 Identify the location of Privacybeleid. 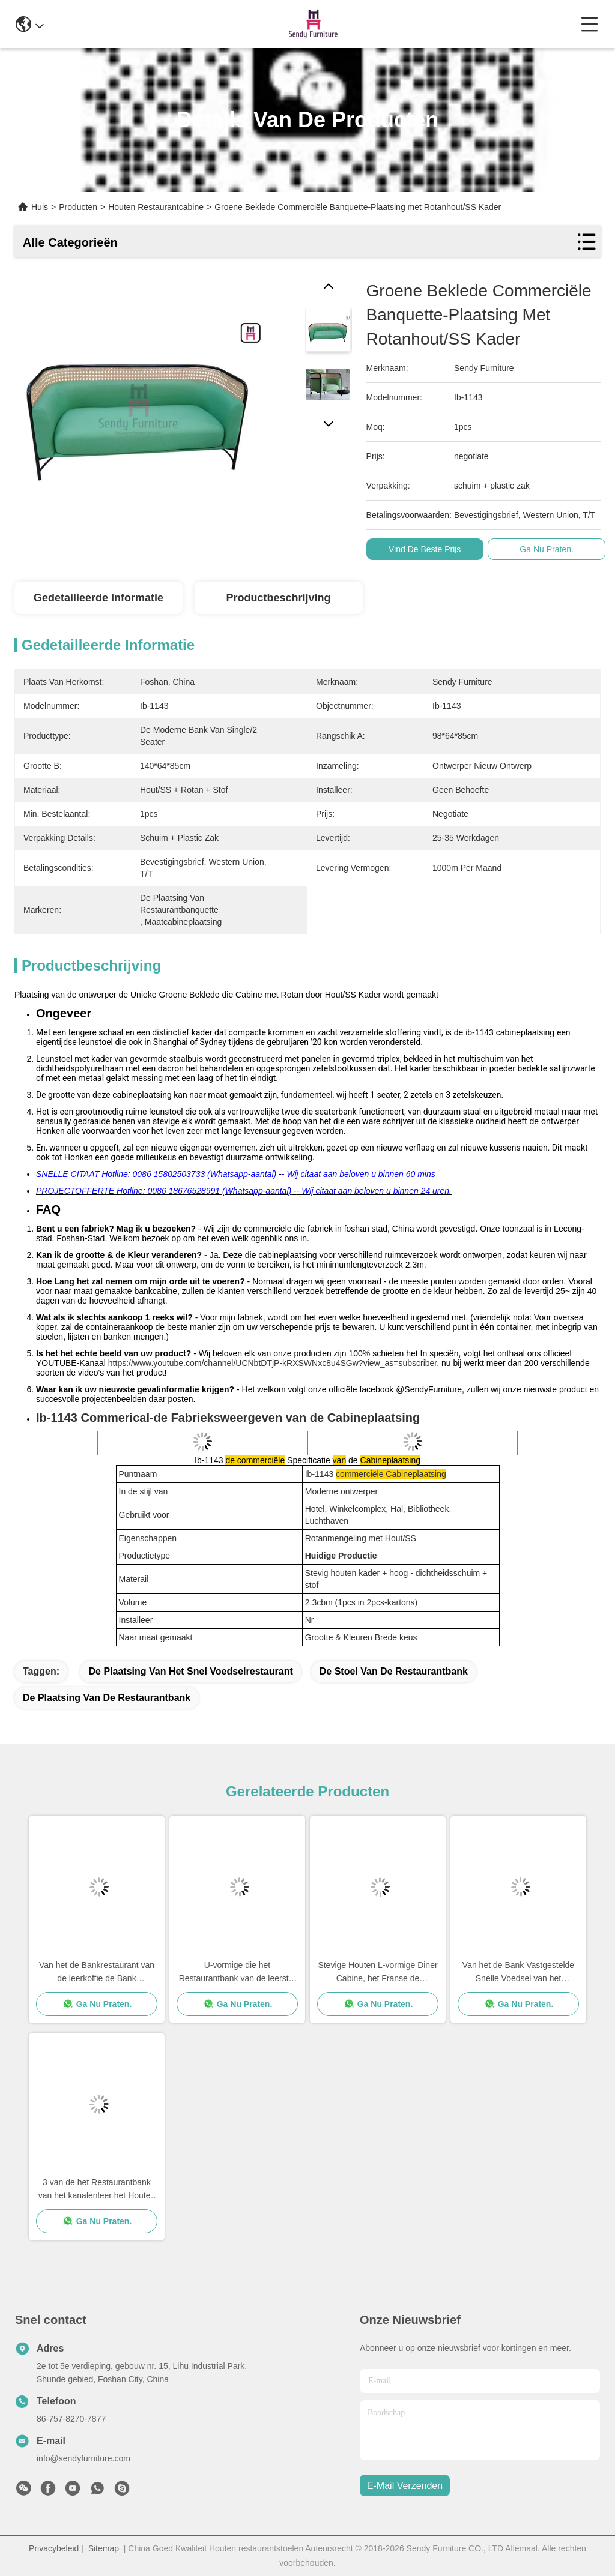
(54, 2548).